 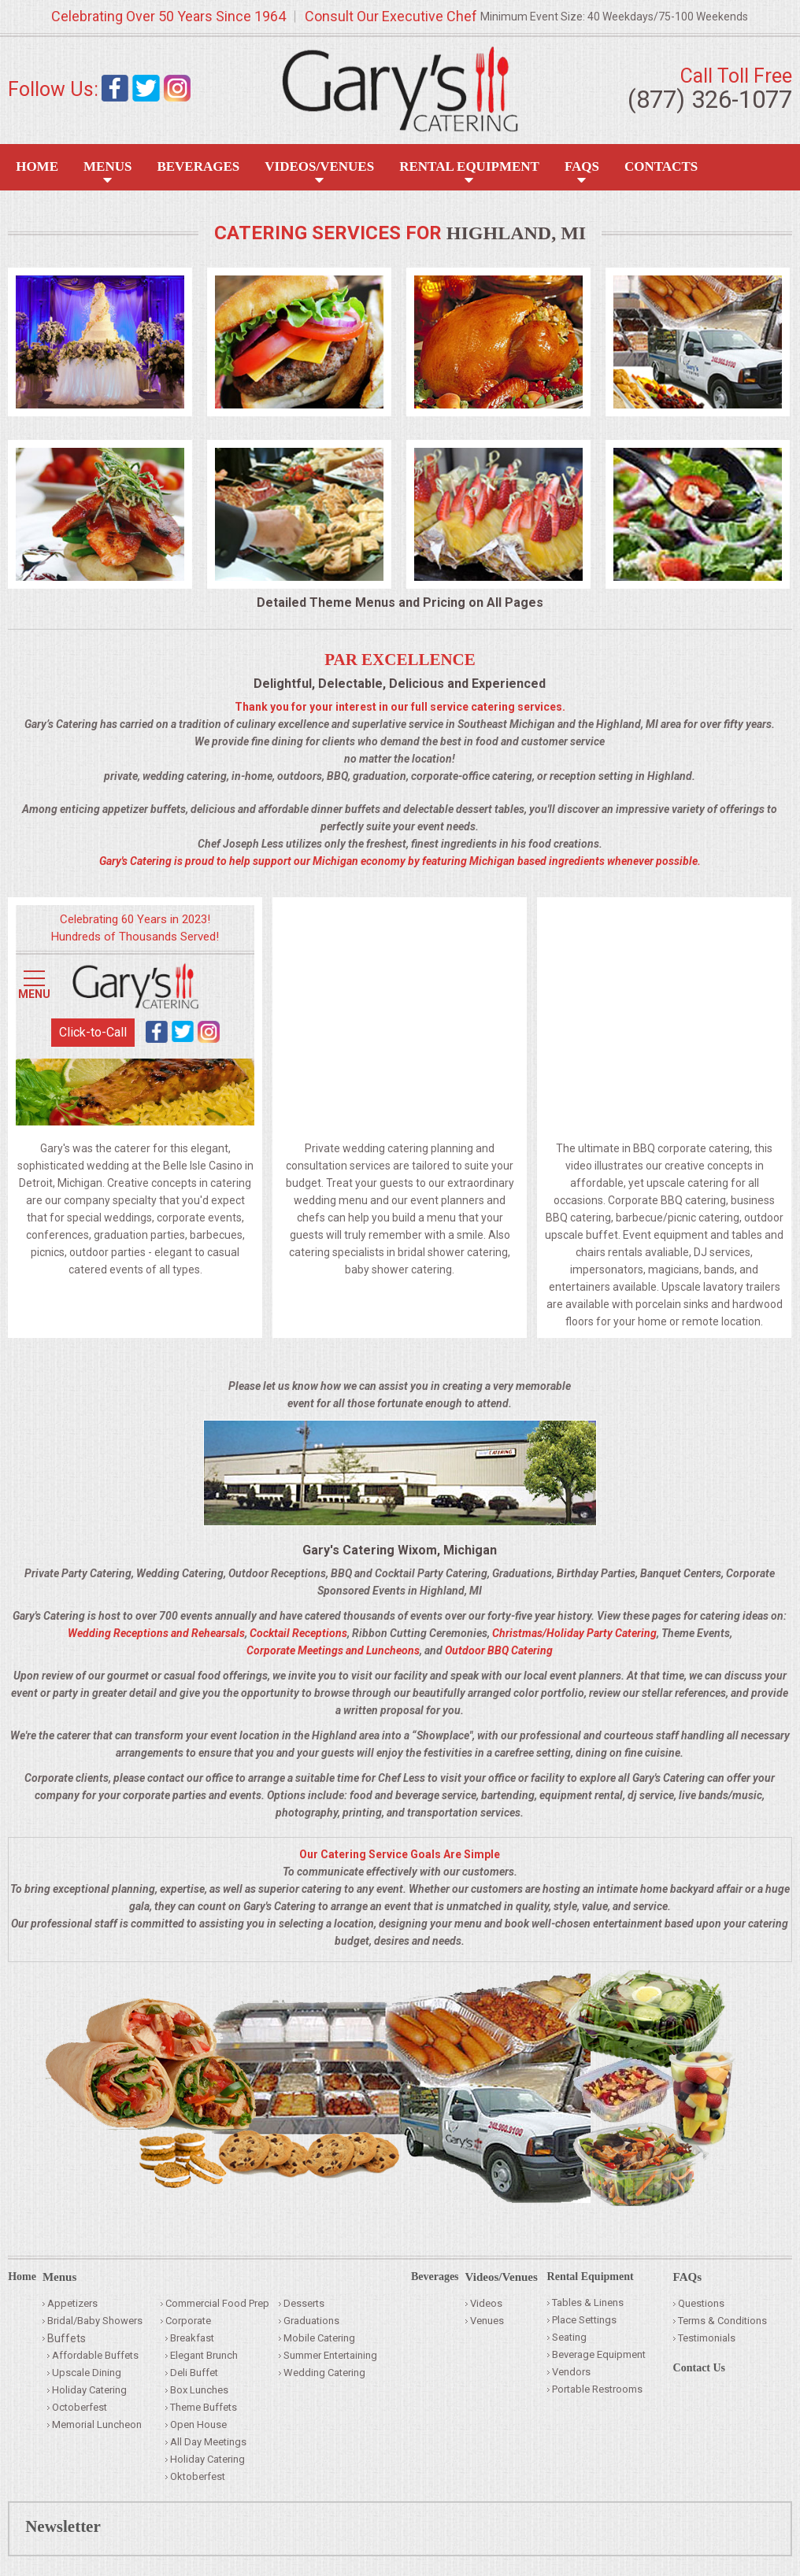 I want to click on Upscale Dining, so click(x=86, y=2372).